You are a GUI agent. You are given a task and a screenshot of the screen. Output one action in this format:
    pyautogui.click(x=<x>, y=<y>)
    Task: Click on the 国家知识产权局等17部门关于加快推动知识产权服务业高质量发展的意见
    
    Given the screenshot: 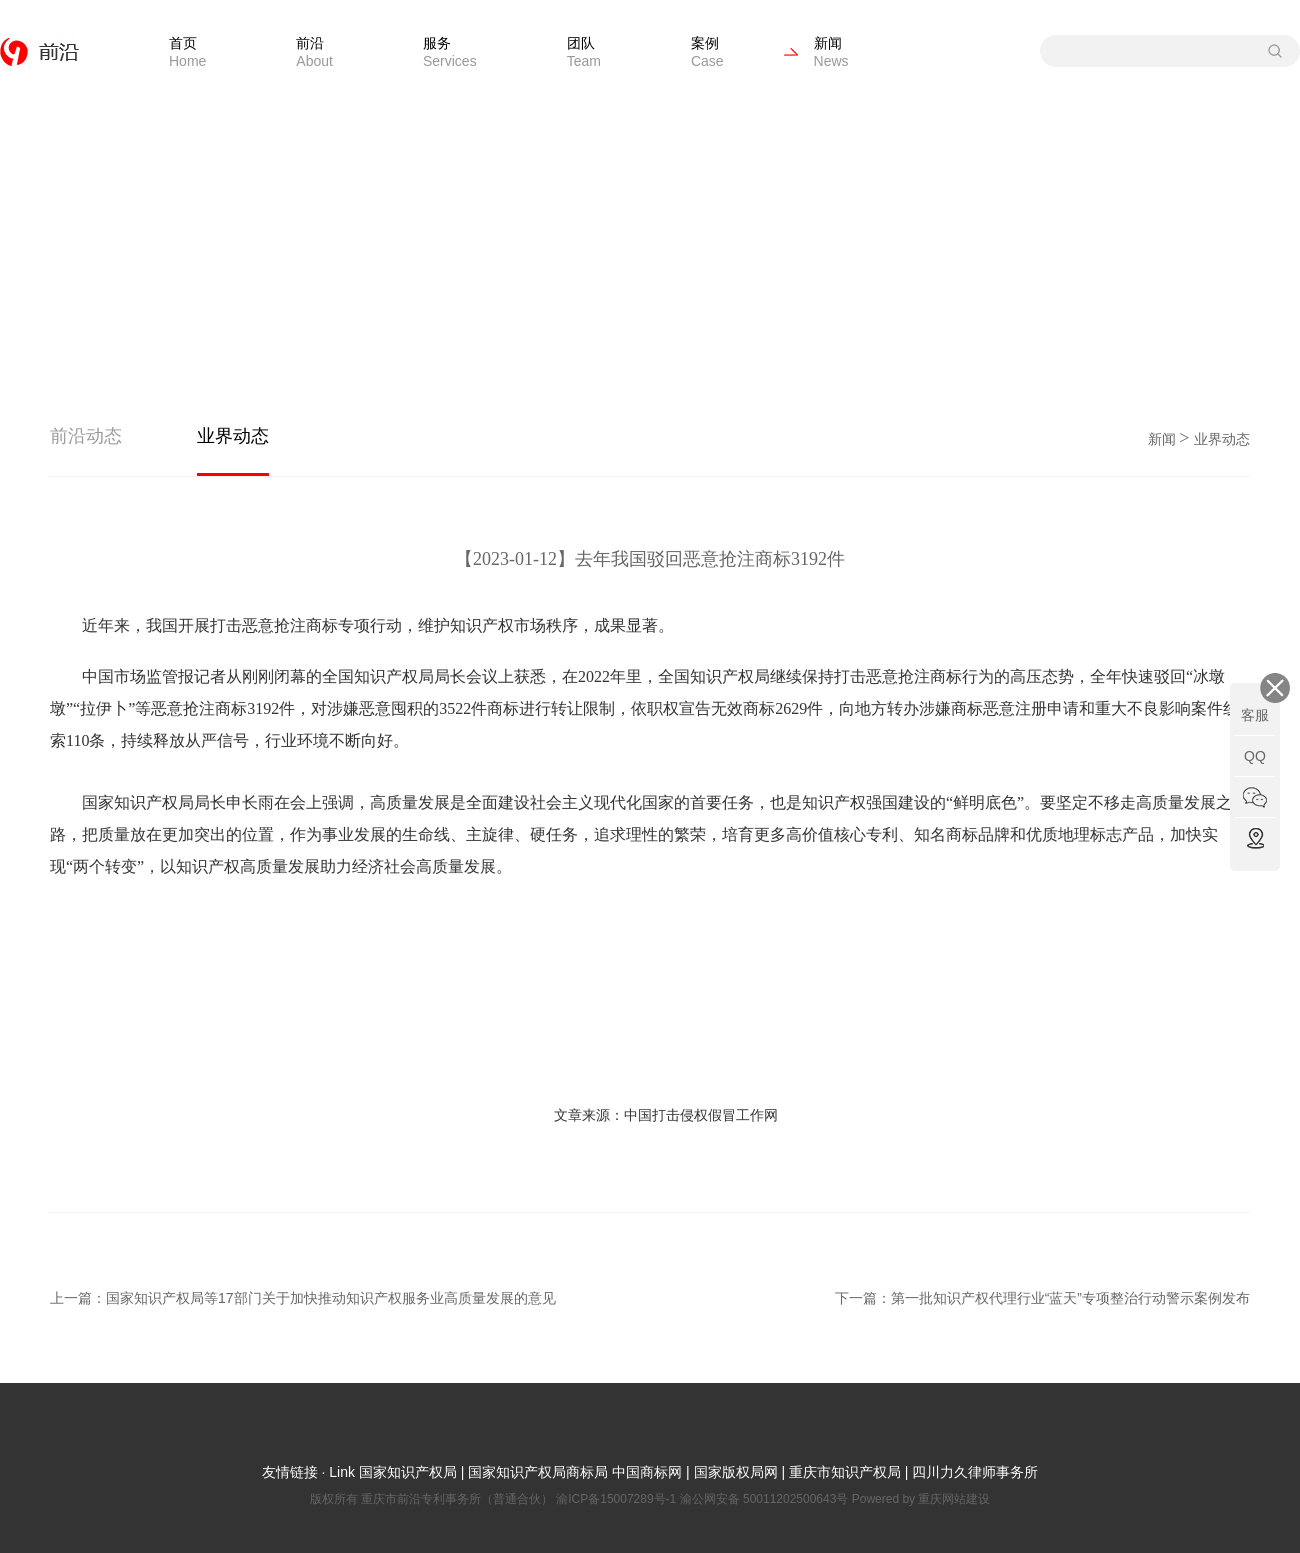 What is the action you would take?
    pyautogui.click(x=331, y=1298)
    